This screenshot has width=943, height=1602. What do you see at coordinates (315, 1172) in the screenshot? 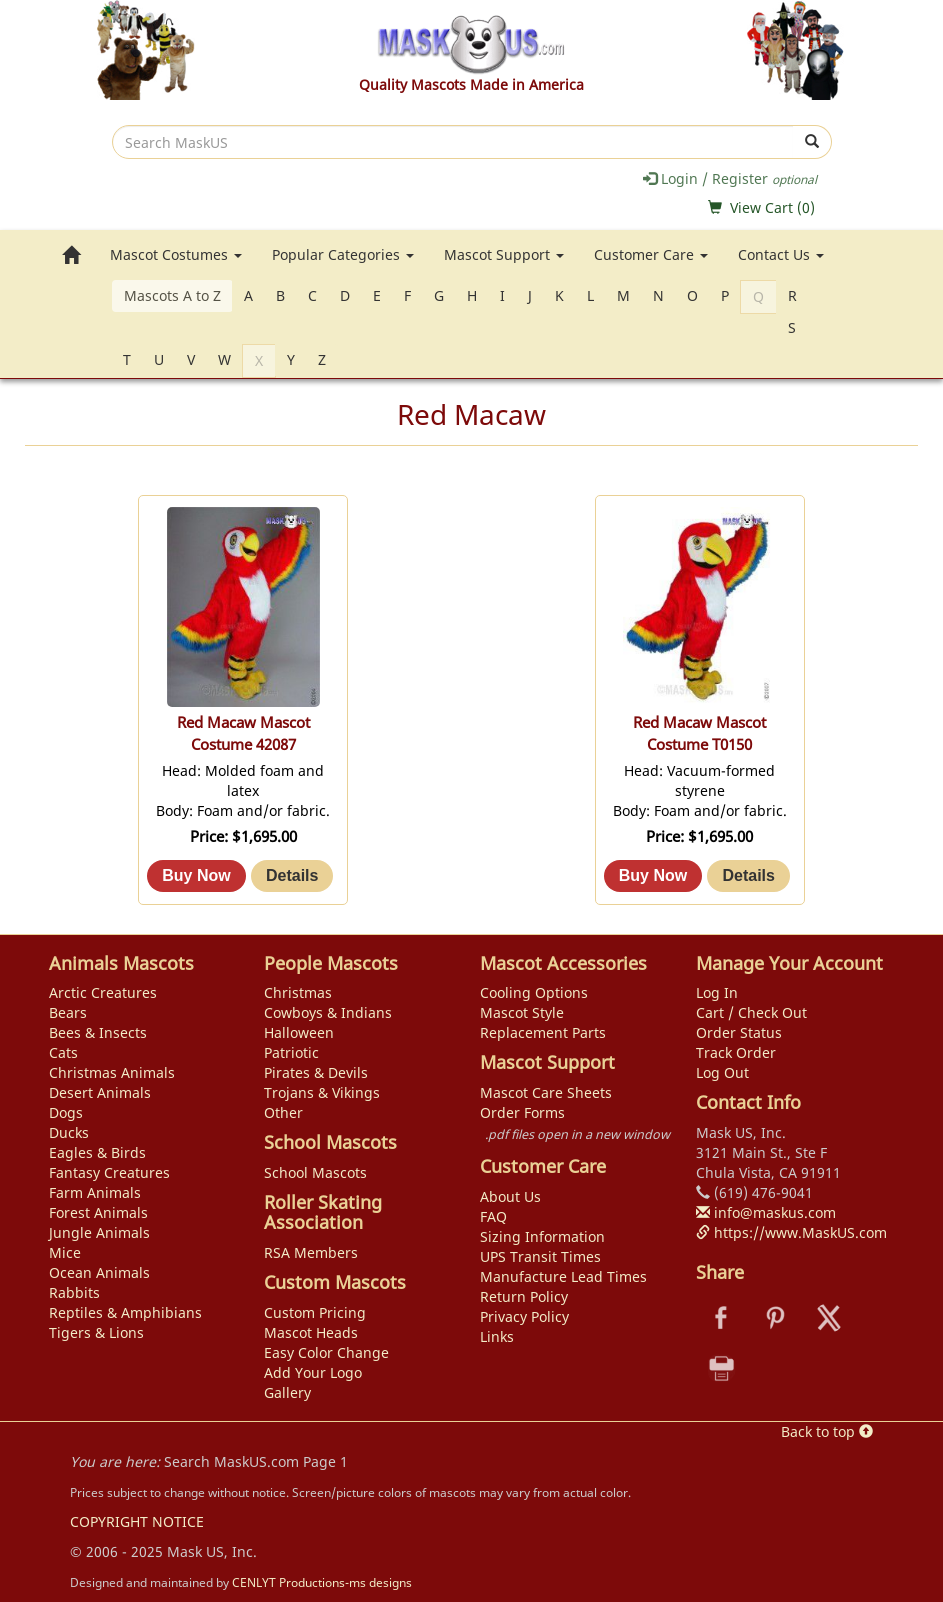
I see `School Mascots` at bounding box center [315, 1172].